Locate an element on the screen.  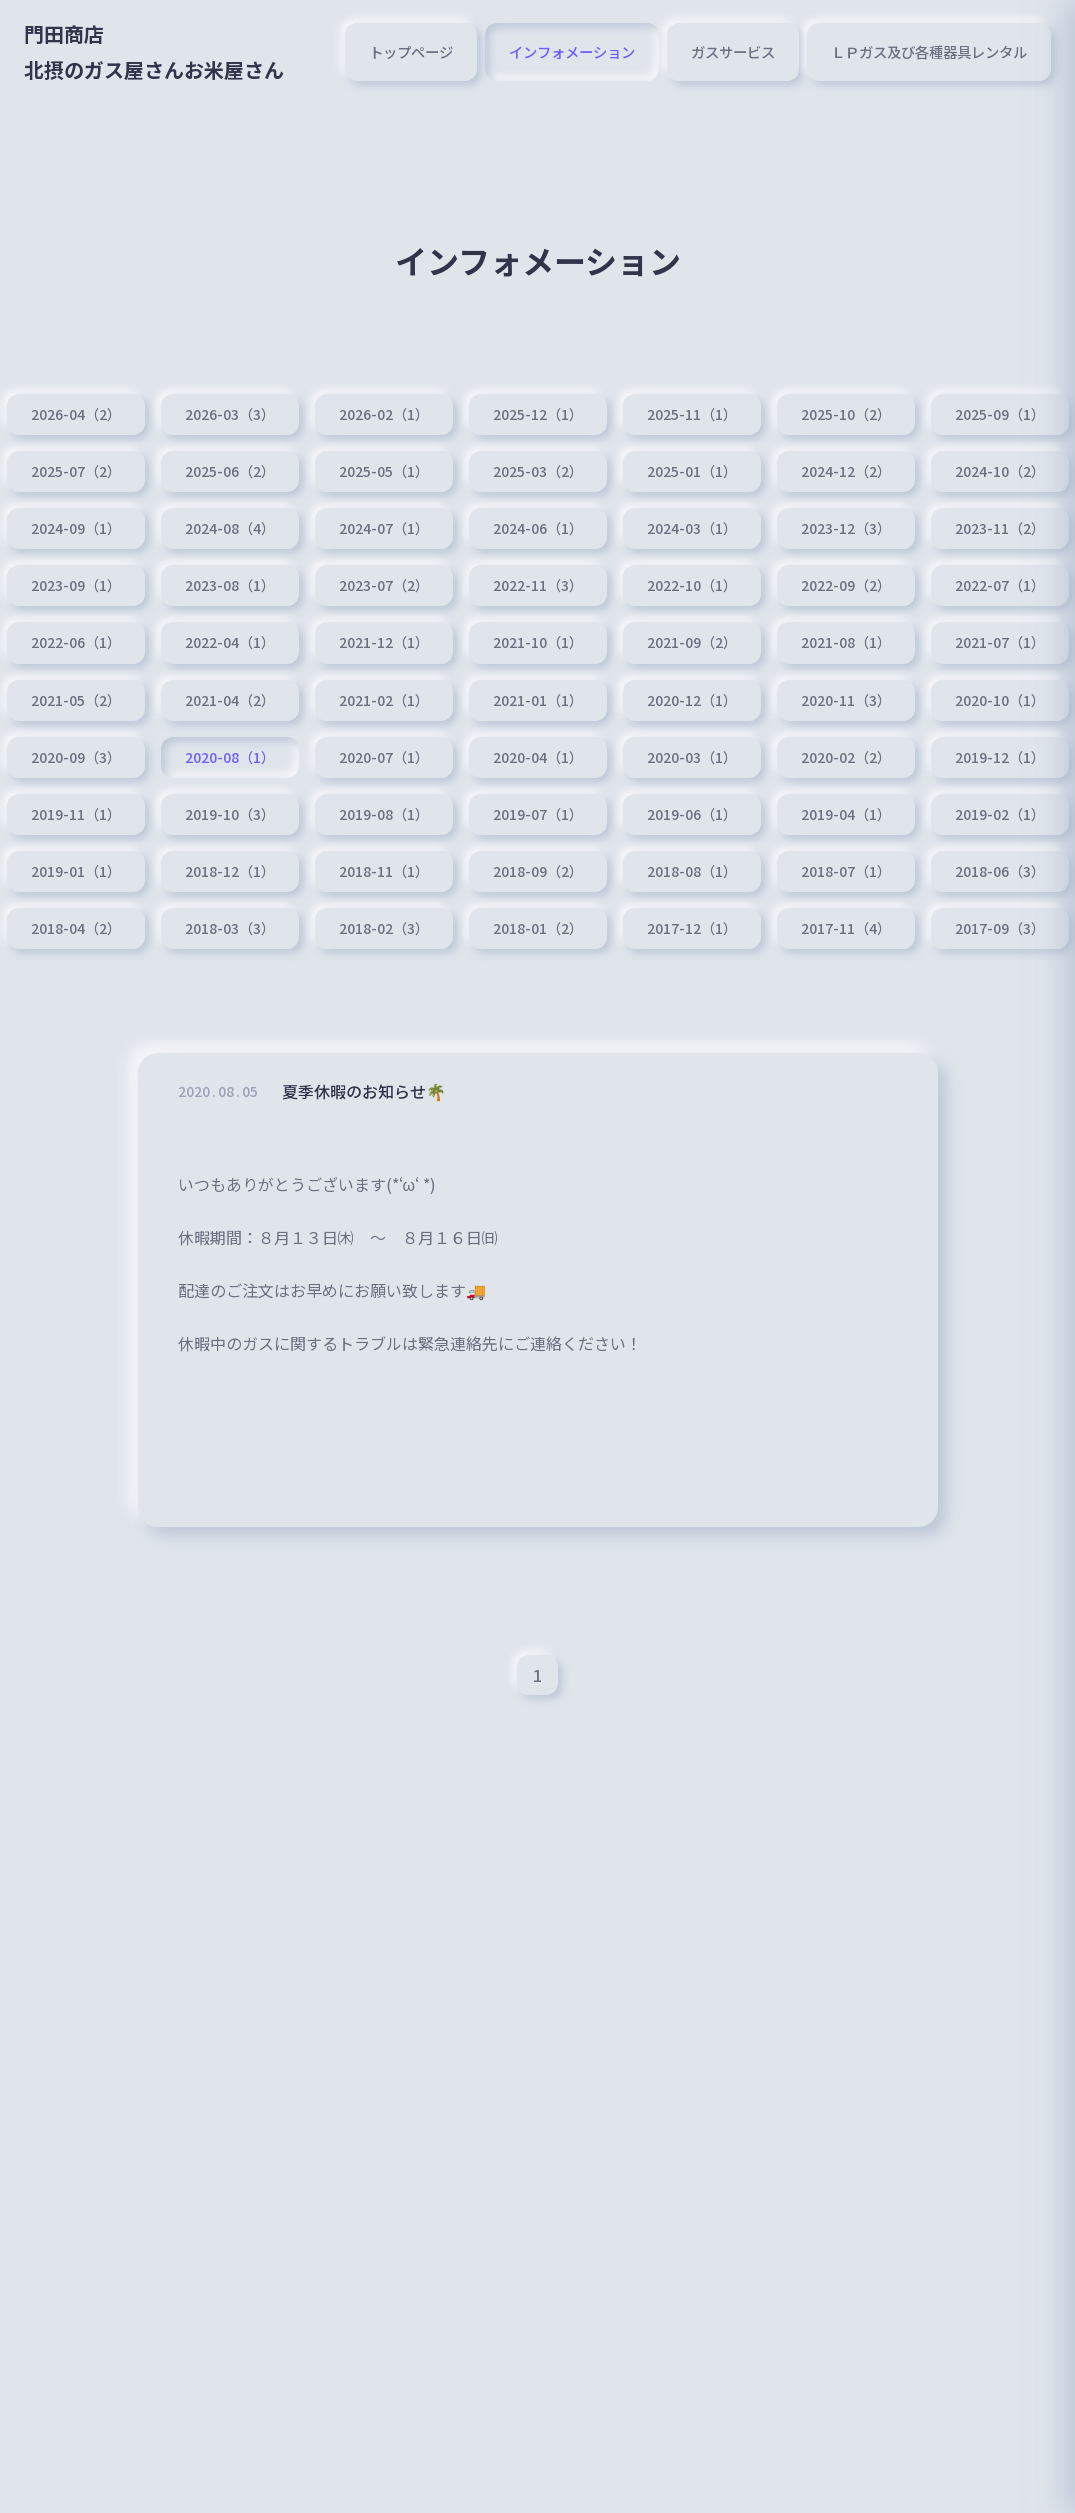
2019-01（1） is located at coordinates (76, 871).